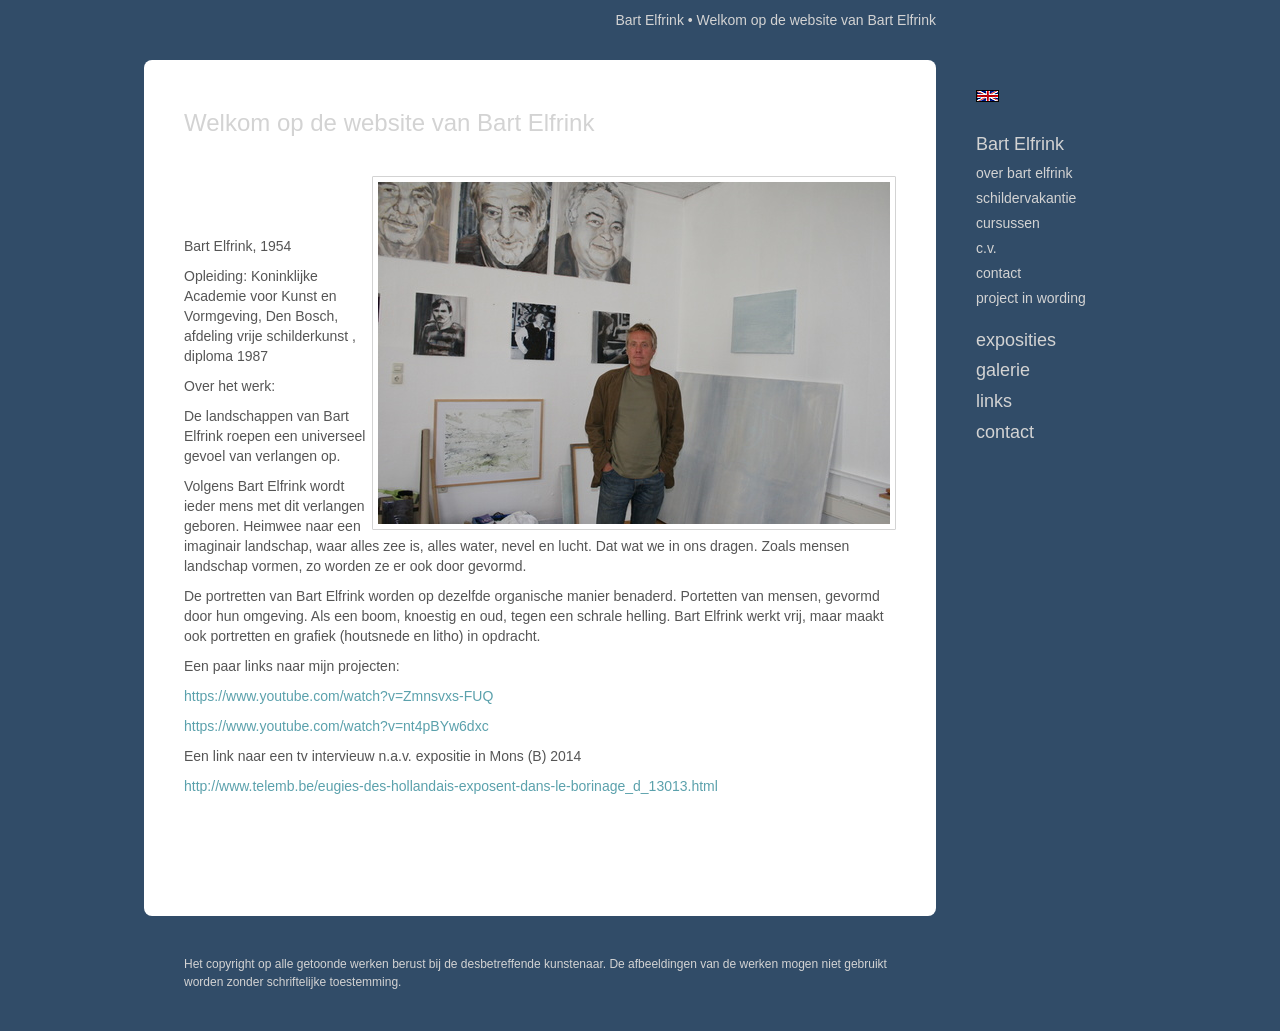 The image size is (1280, 1031). What do you see at coordinates (649, 20) in the screenshot?
I see `Bart Elfrink` at bounding box center [649, 20].